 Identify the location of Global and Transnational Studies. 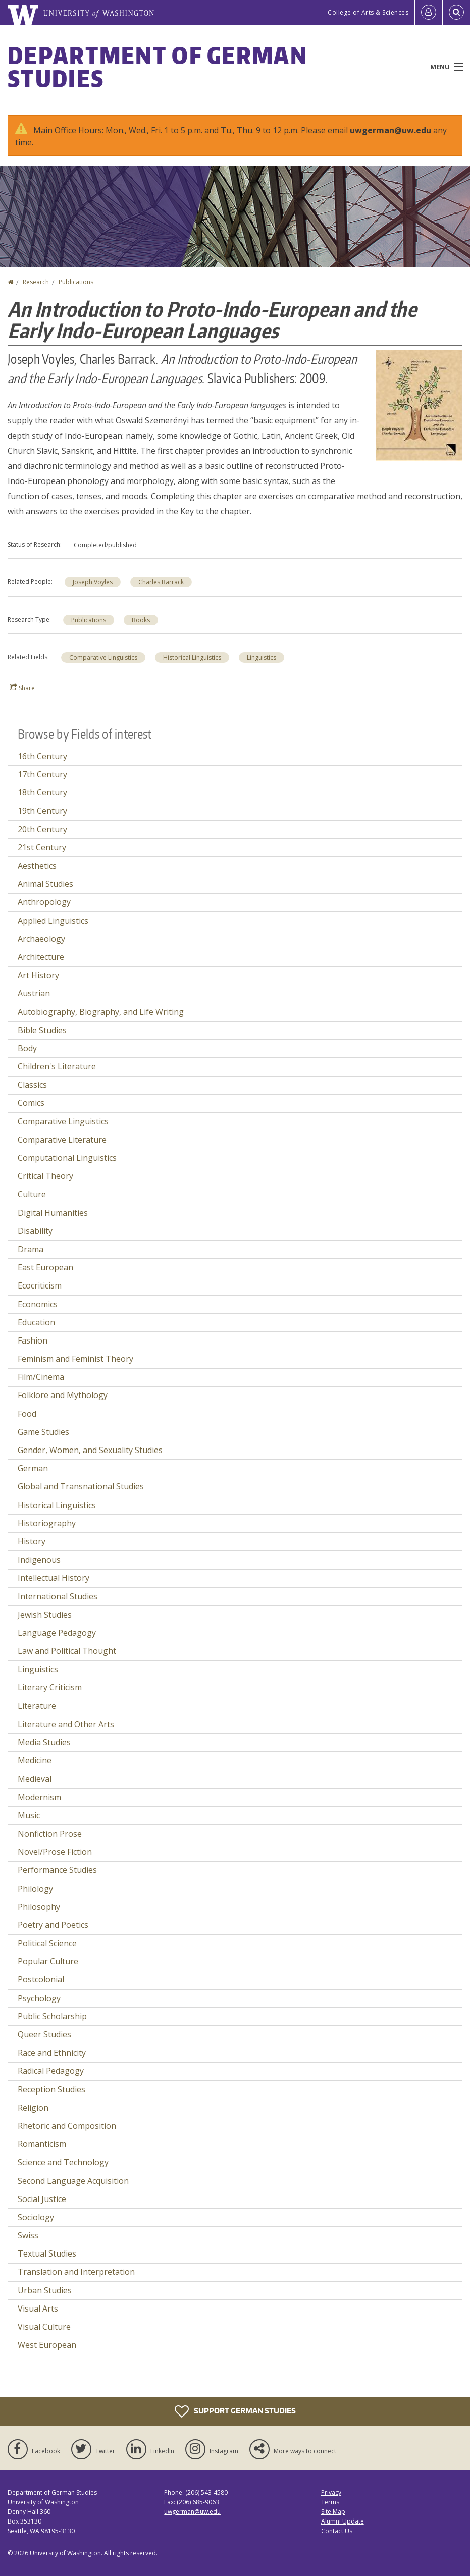
(81, 1486).